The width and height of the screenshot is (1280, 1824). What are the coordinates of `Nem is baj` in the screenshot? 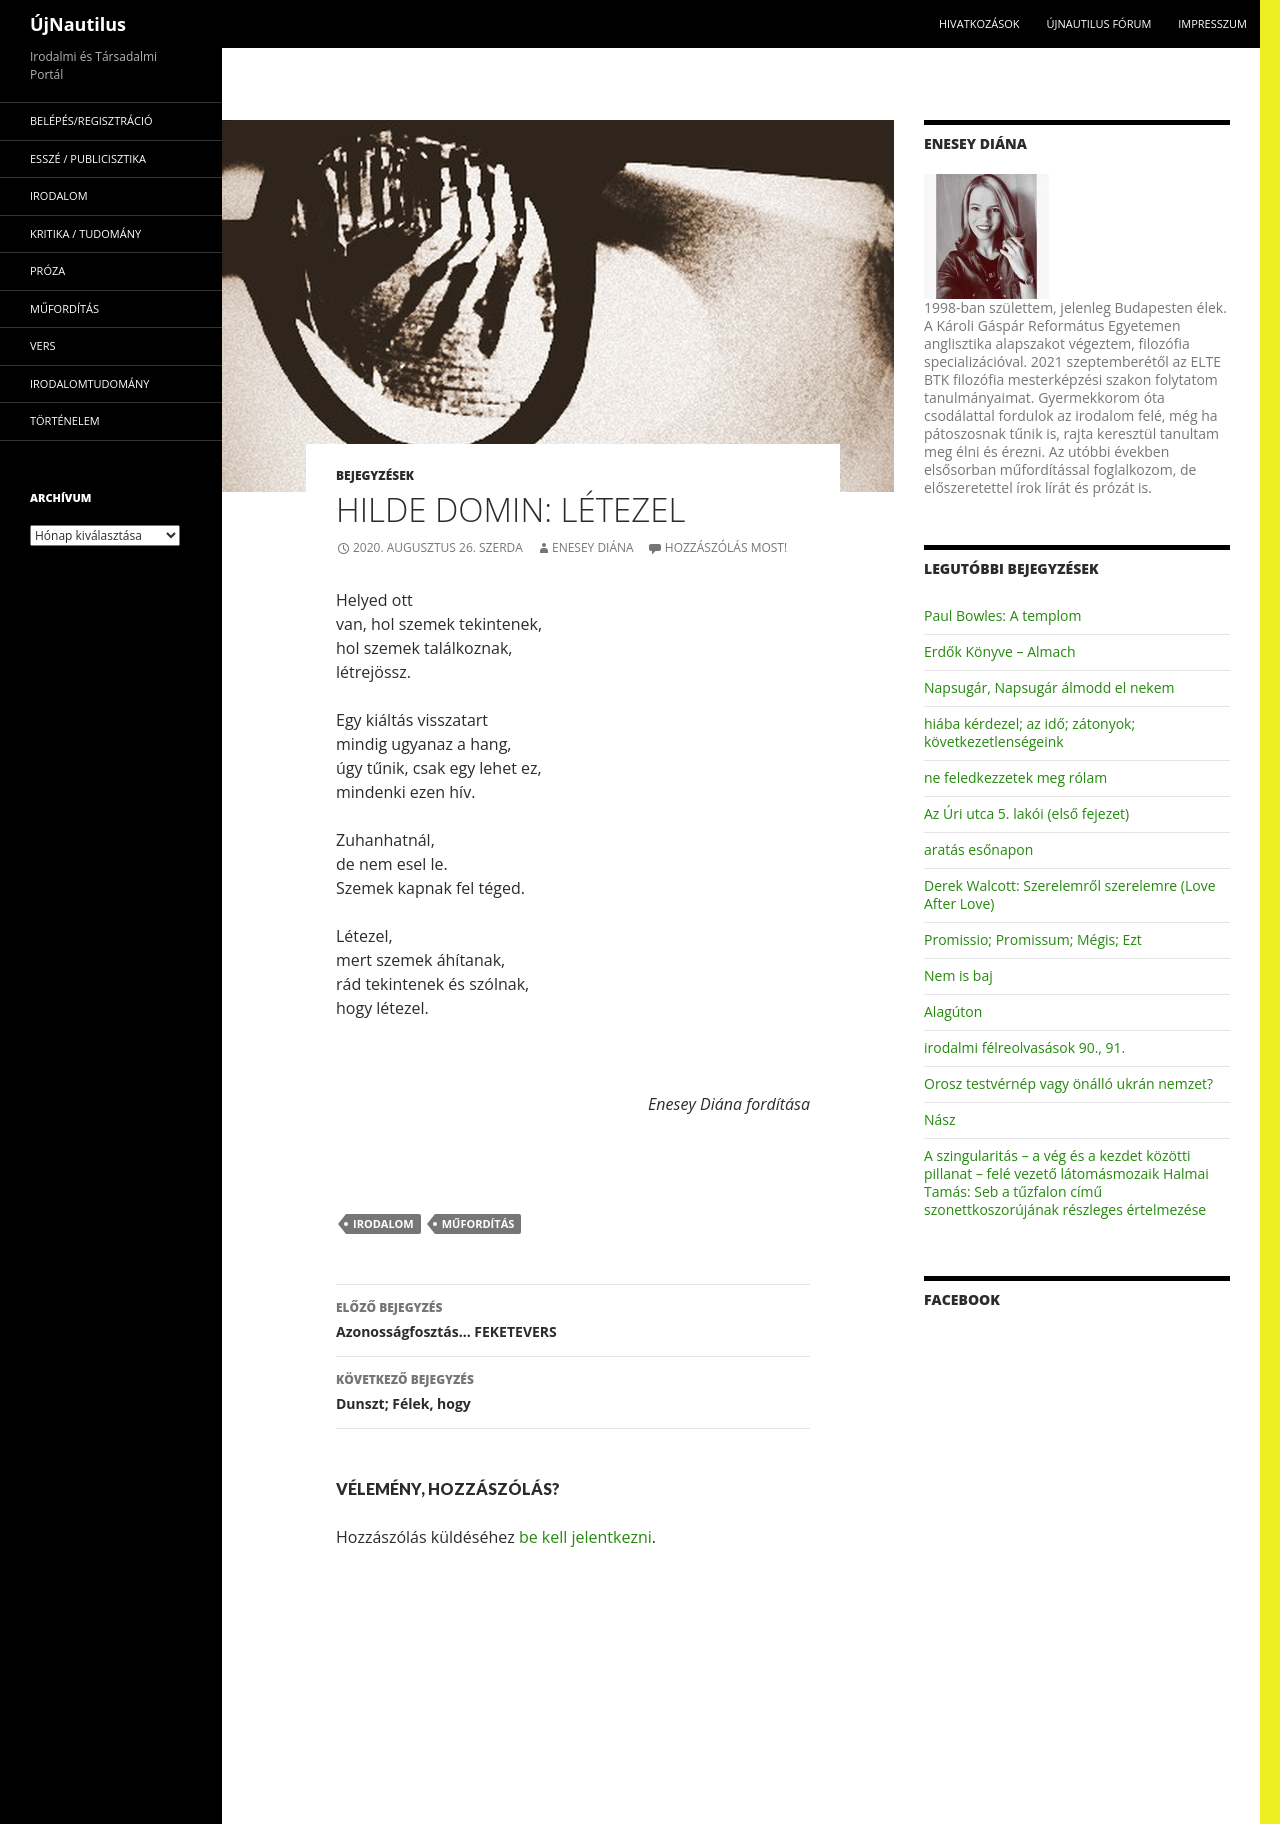 It's located at (958, 975).